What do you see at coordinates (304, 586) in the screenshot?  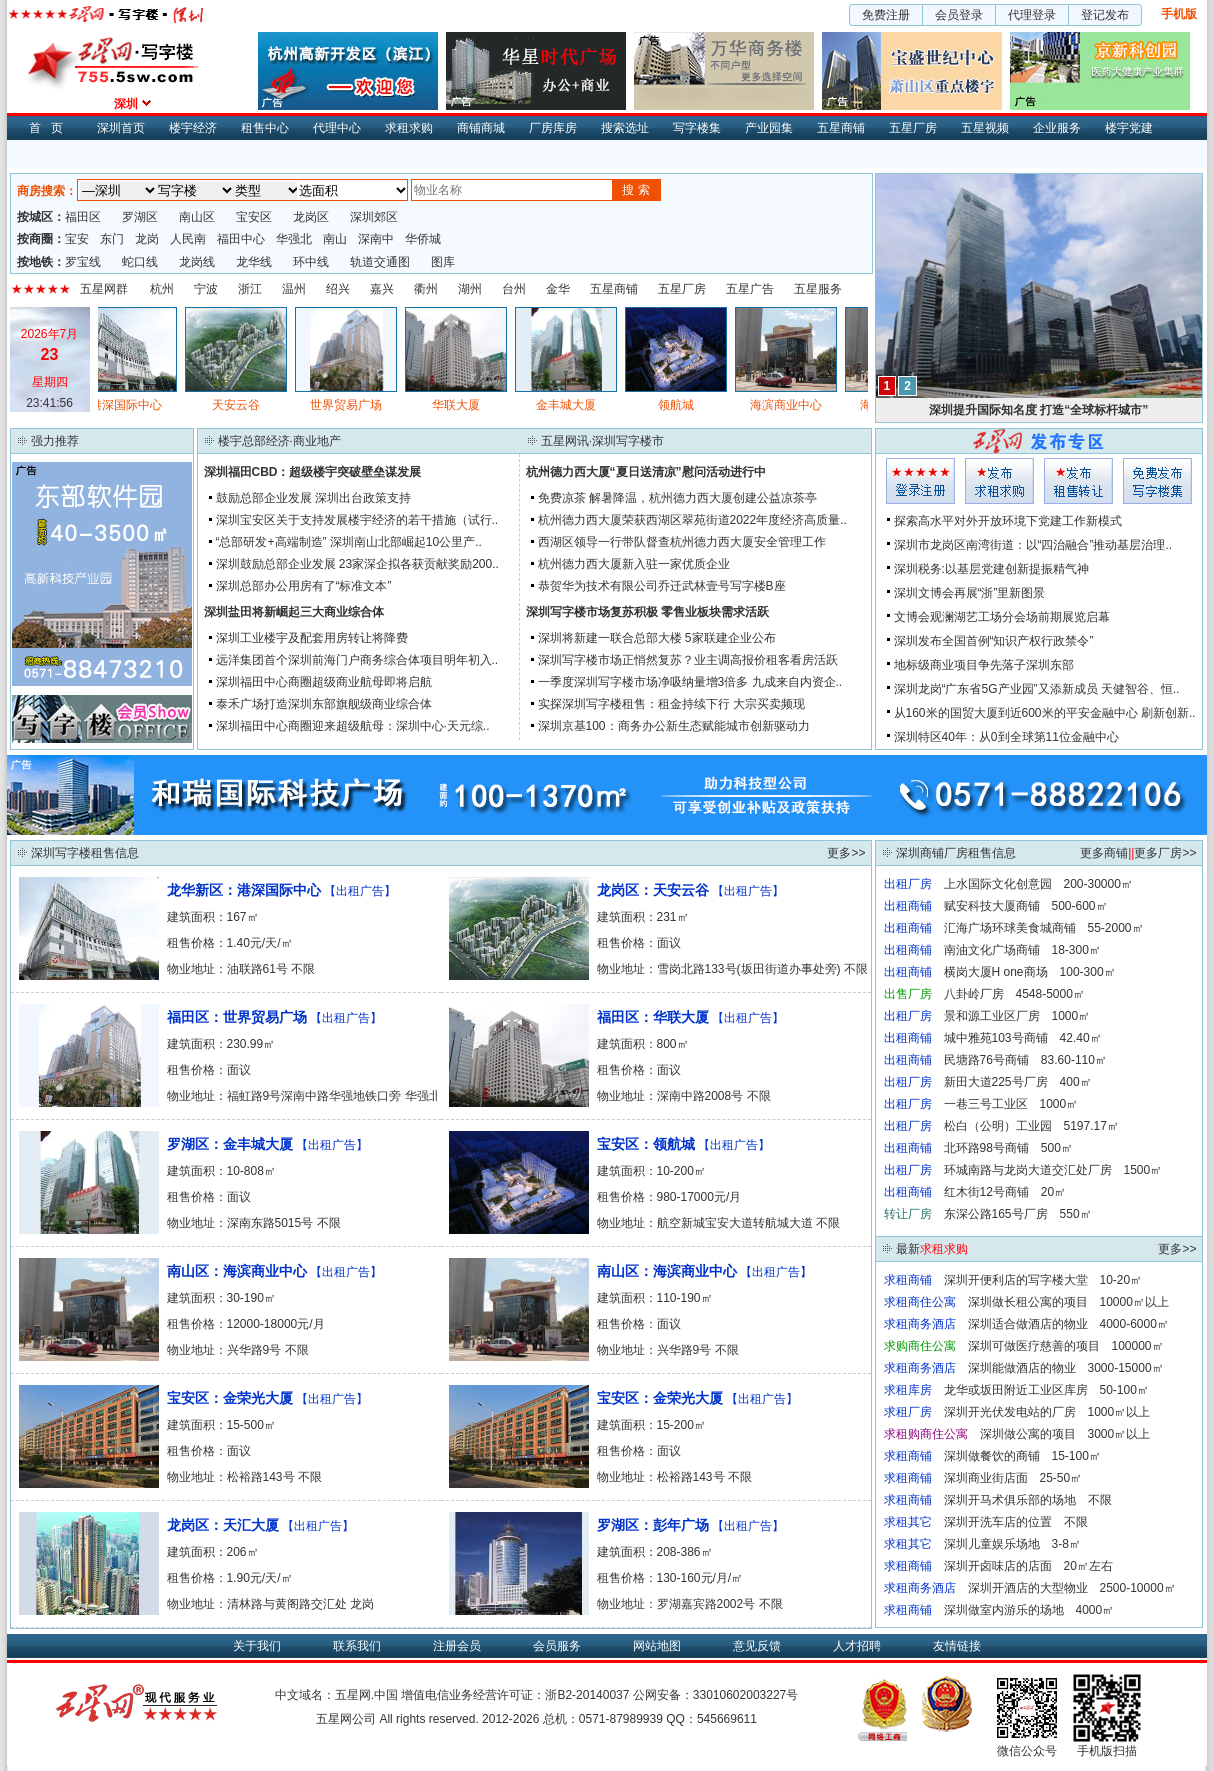 I see `深圳总部办公用房有了“标准文本”` at bounding box center [304, 586].